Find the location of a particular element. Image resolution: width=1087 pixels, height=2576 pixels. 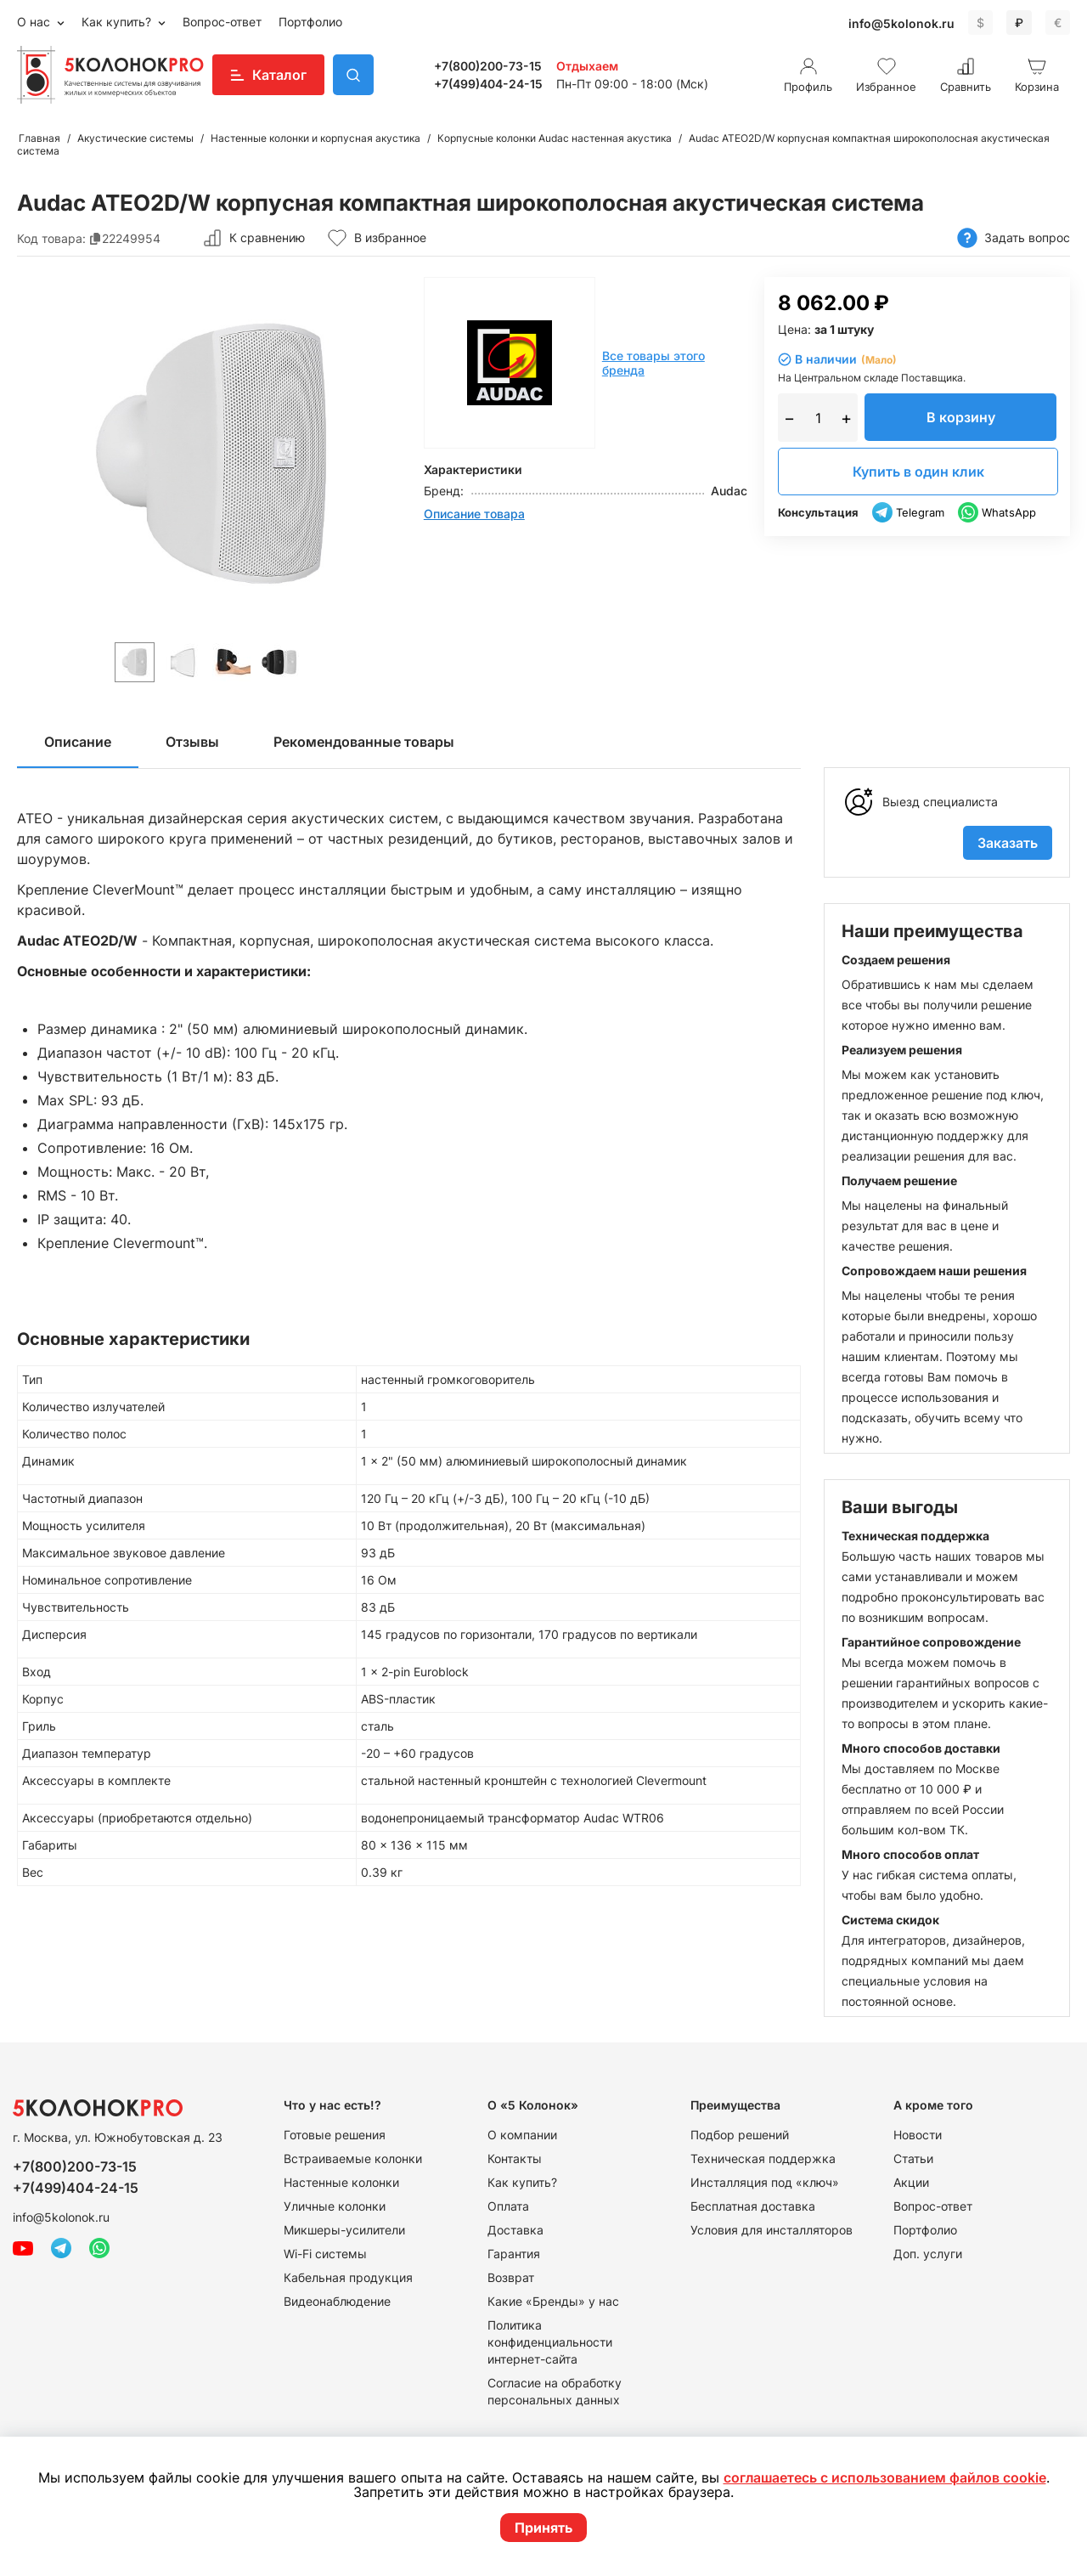

Новости is located at coordinates (917, 2134).